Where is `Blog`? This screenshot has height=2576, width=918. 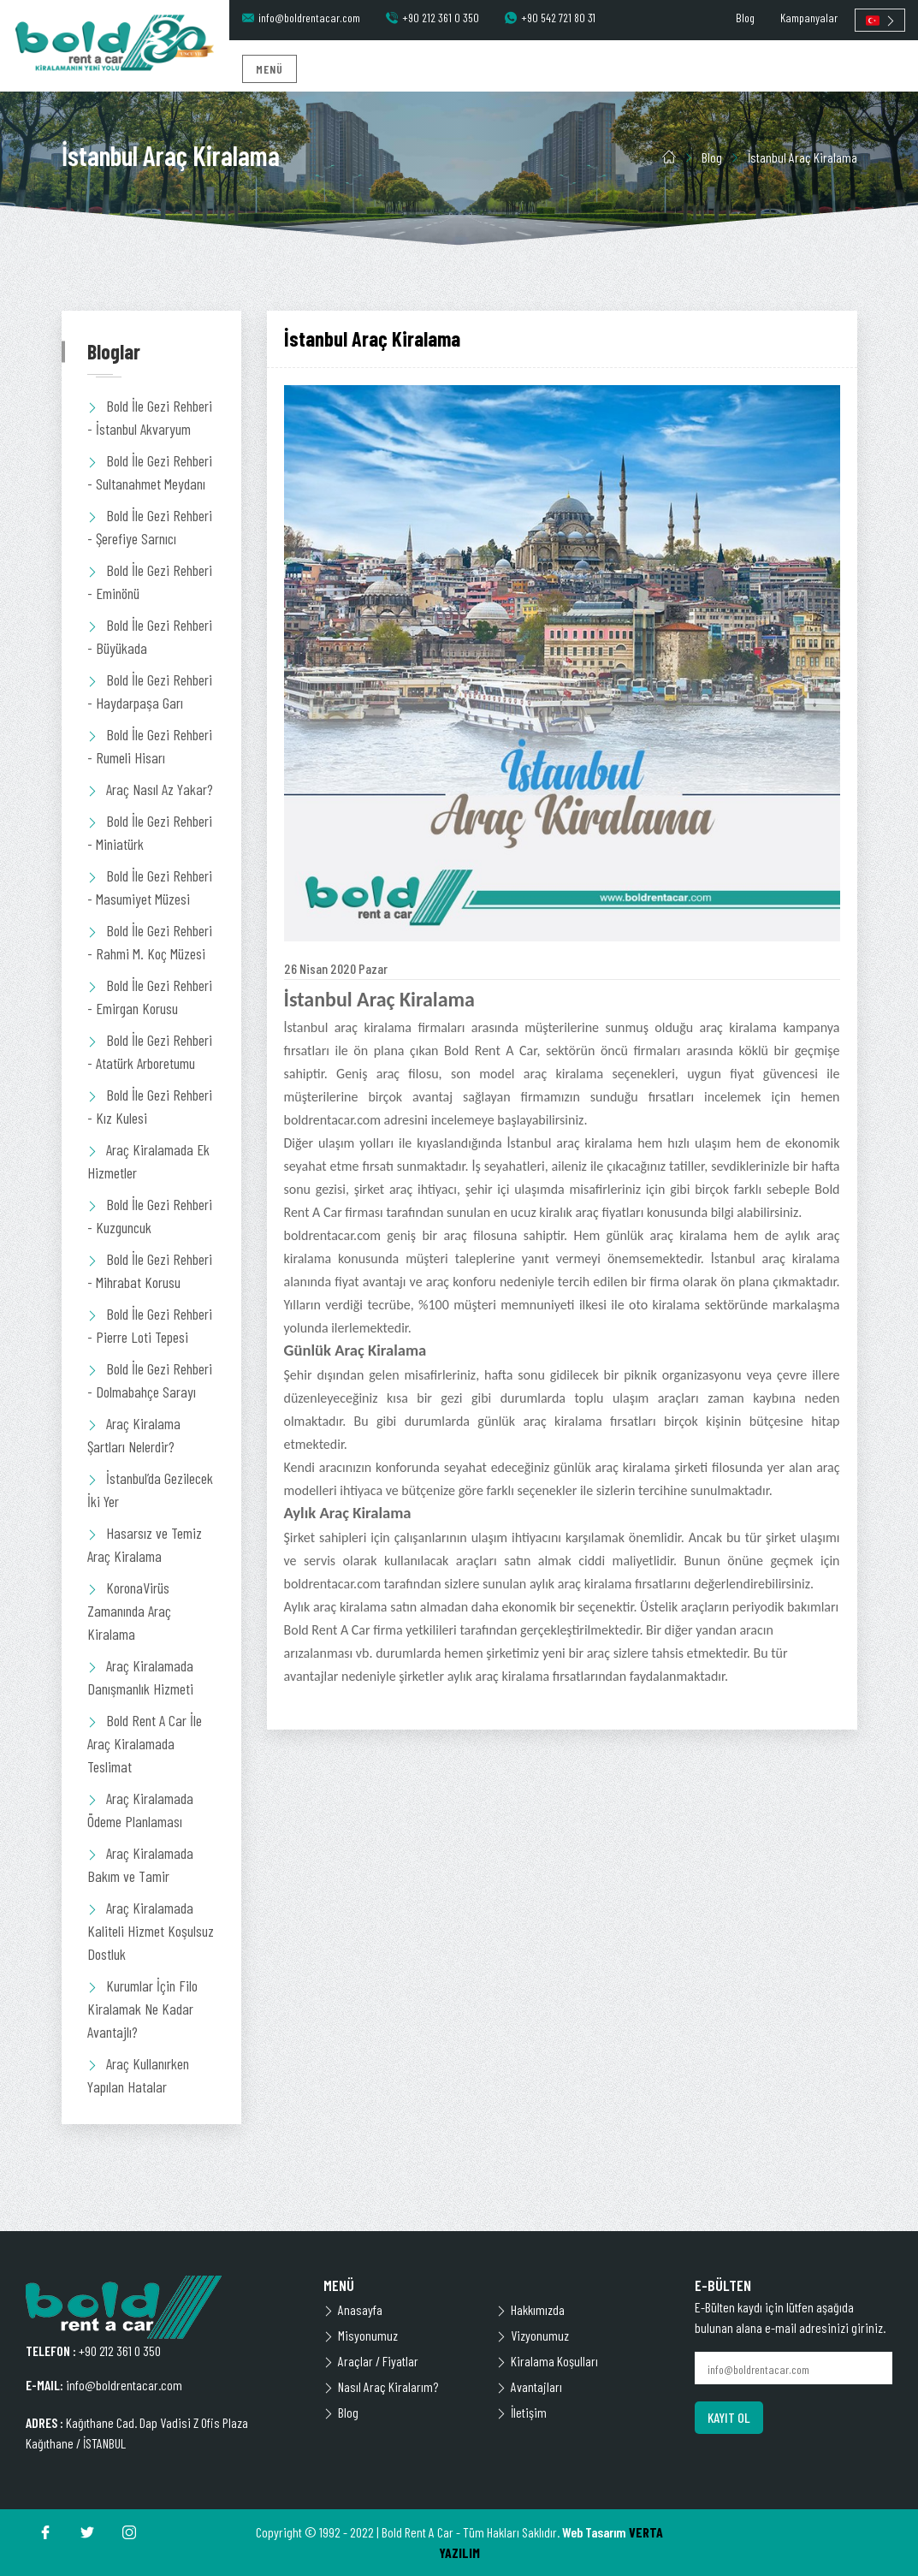
Blog is located at coordinates (745, 17).